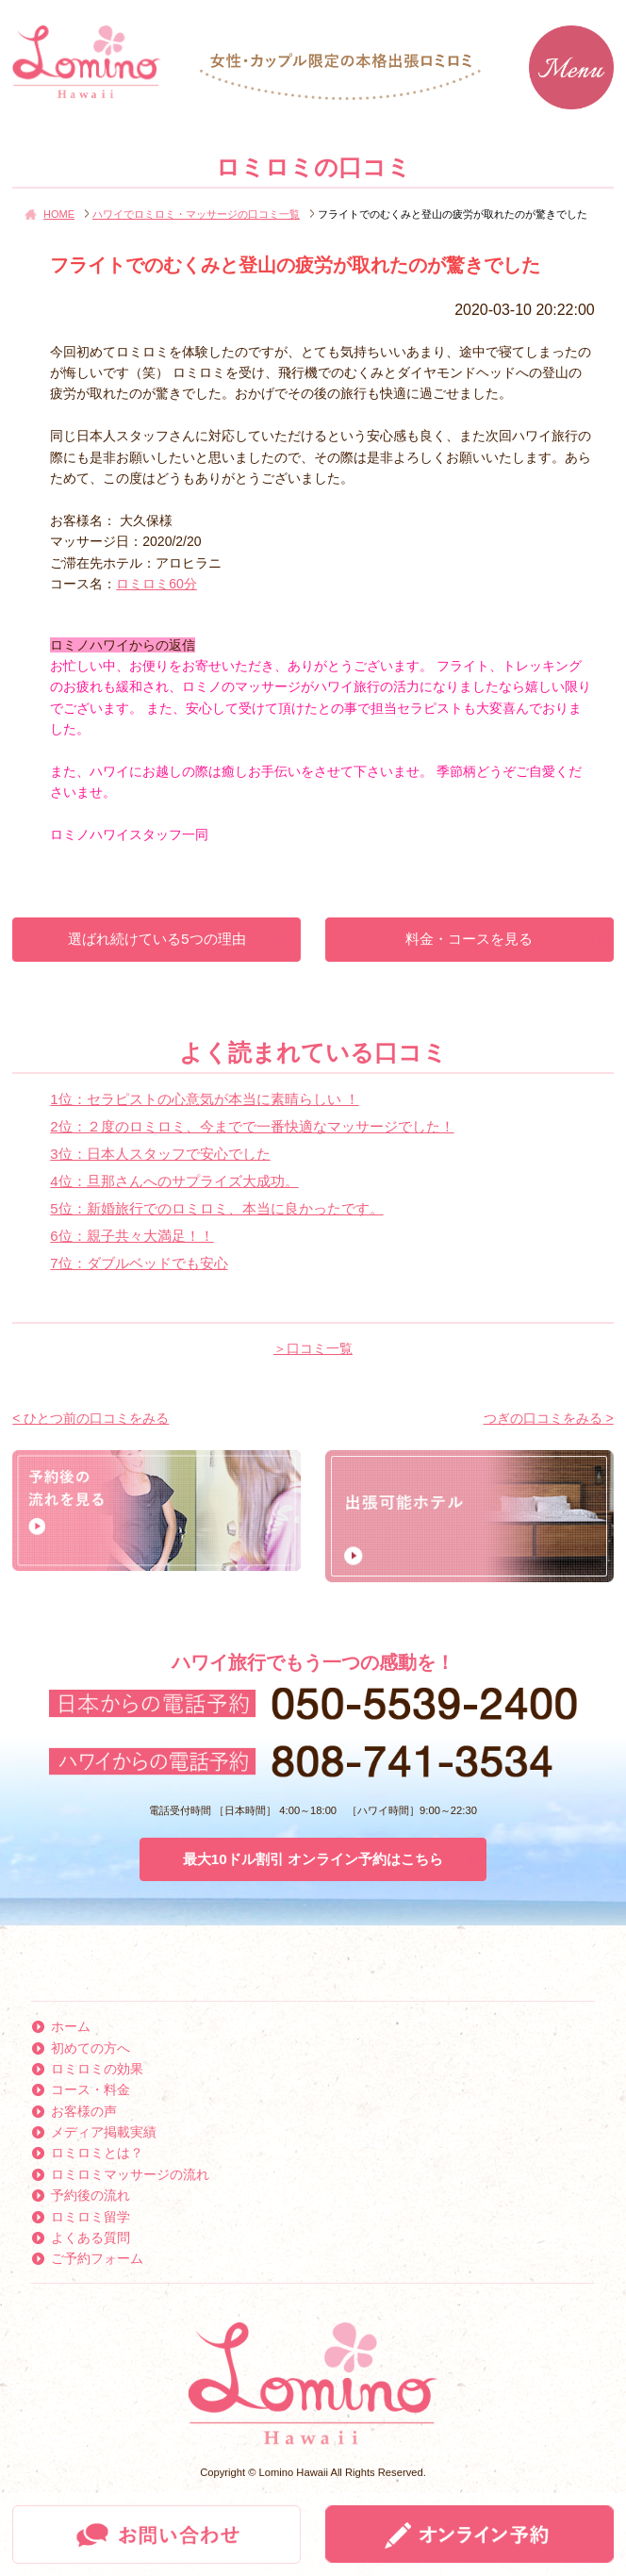  I want to click on 3位：日本人スタッフで安心でした, so click(160, 1154).